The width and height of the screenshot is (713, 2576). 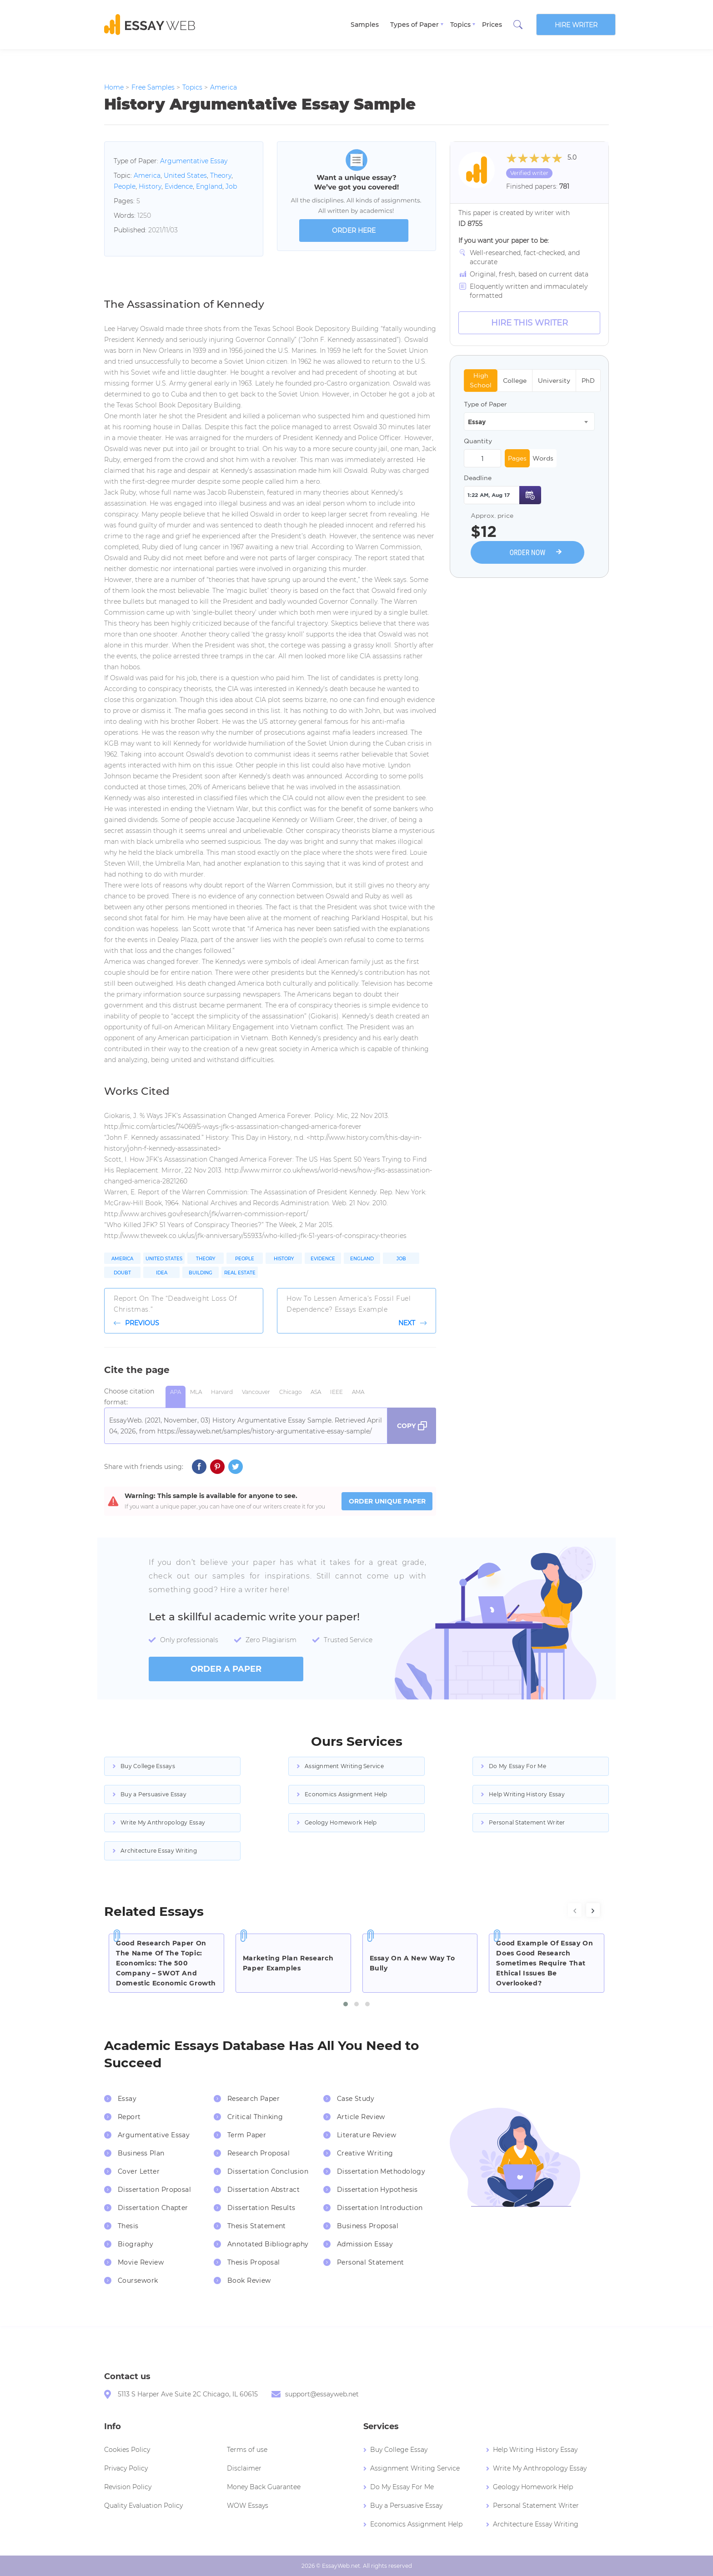 I want to click on Terms of use, so click(x=247, y=2450).